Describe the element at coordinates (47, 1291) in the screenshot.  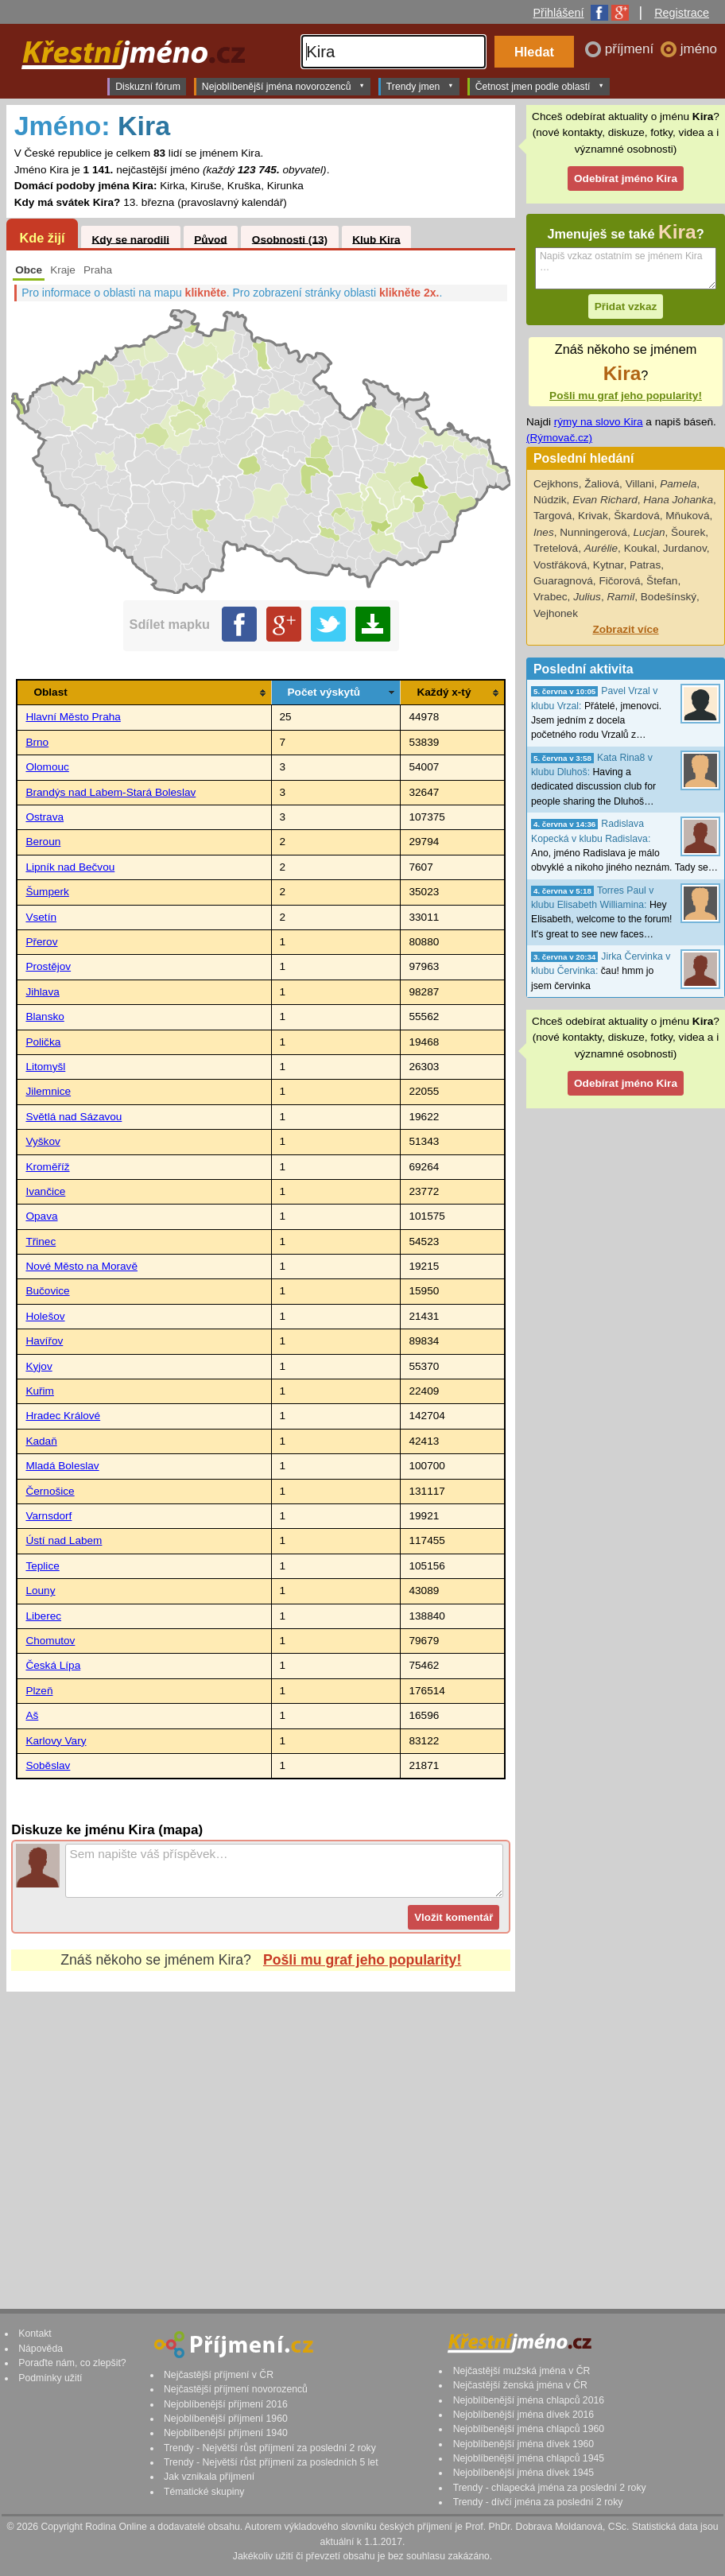
I see `Bučovice` at that location.